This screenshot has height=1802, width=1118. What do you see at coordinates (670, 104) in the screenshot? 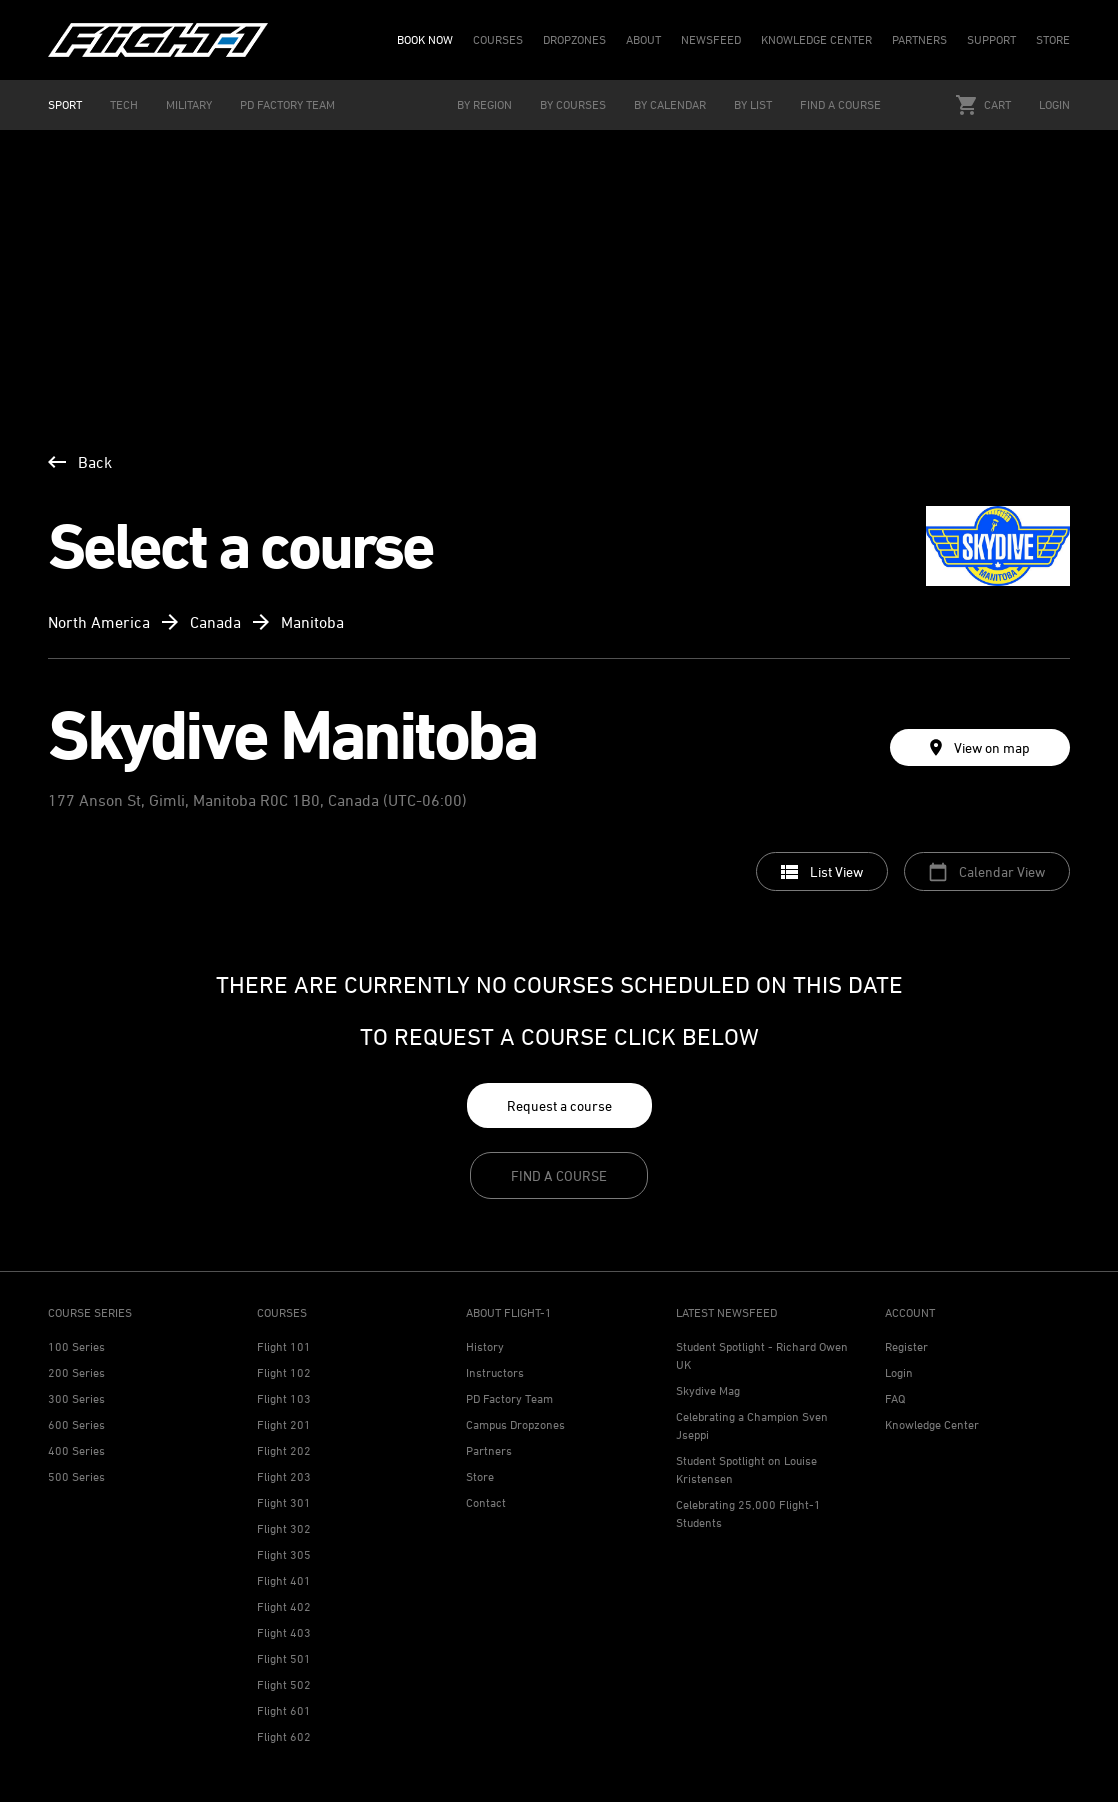
I see `BY CALENDAR` at bounding box center [670, 104].